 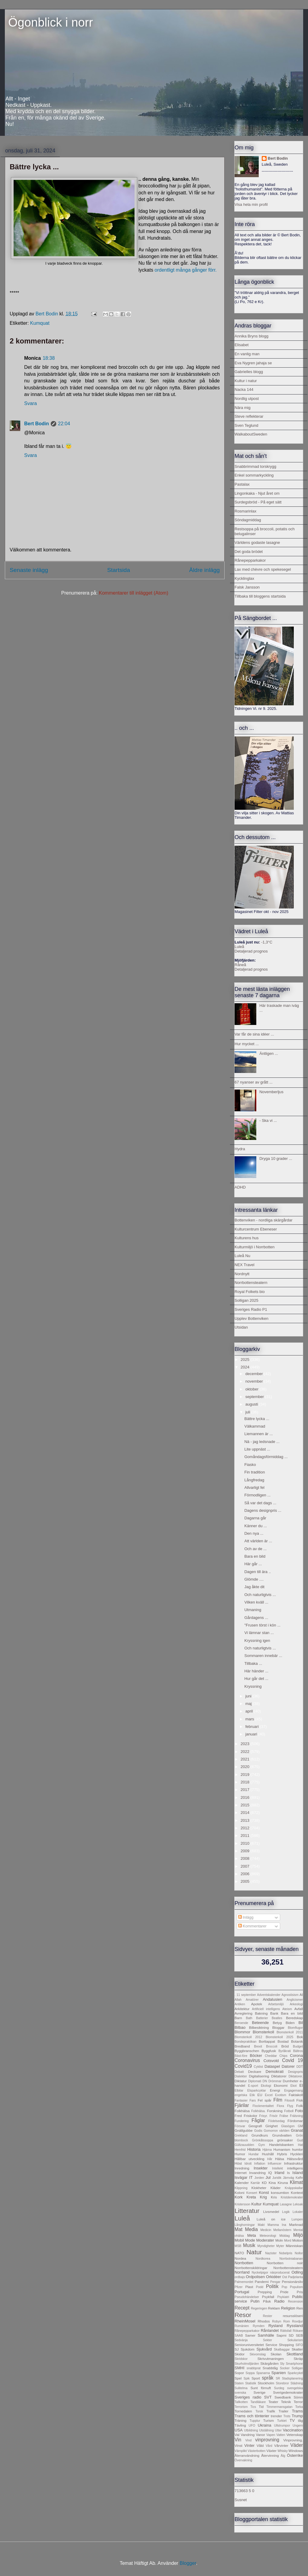 I want to click on Putin, so click(x=255, y=2301).